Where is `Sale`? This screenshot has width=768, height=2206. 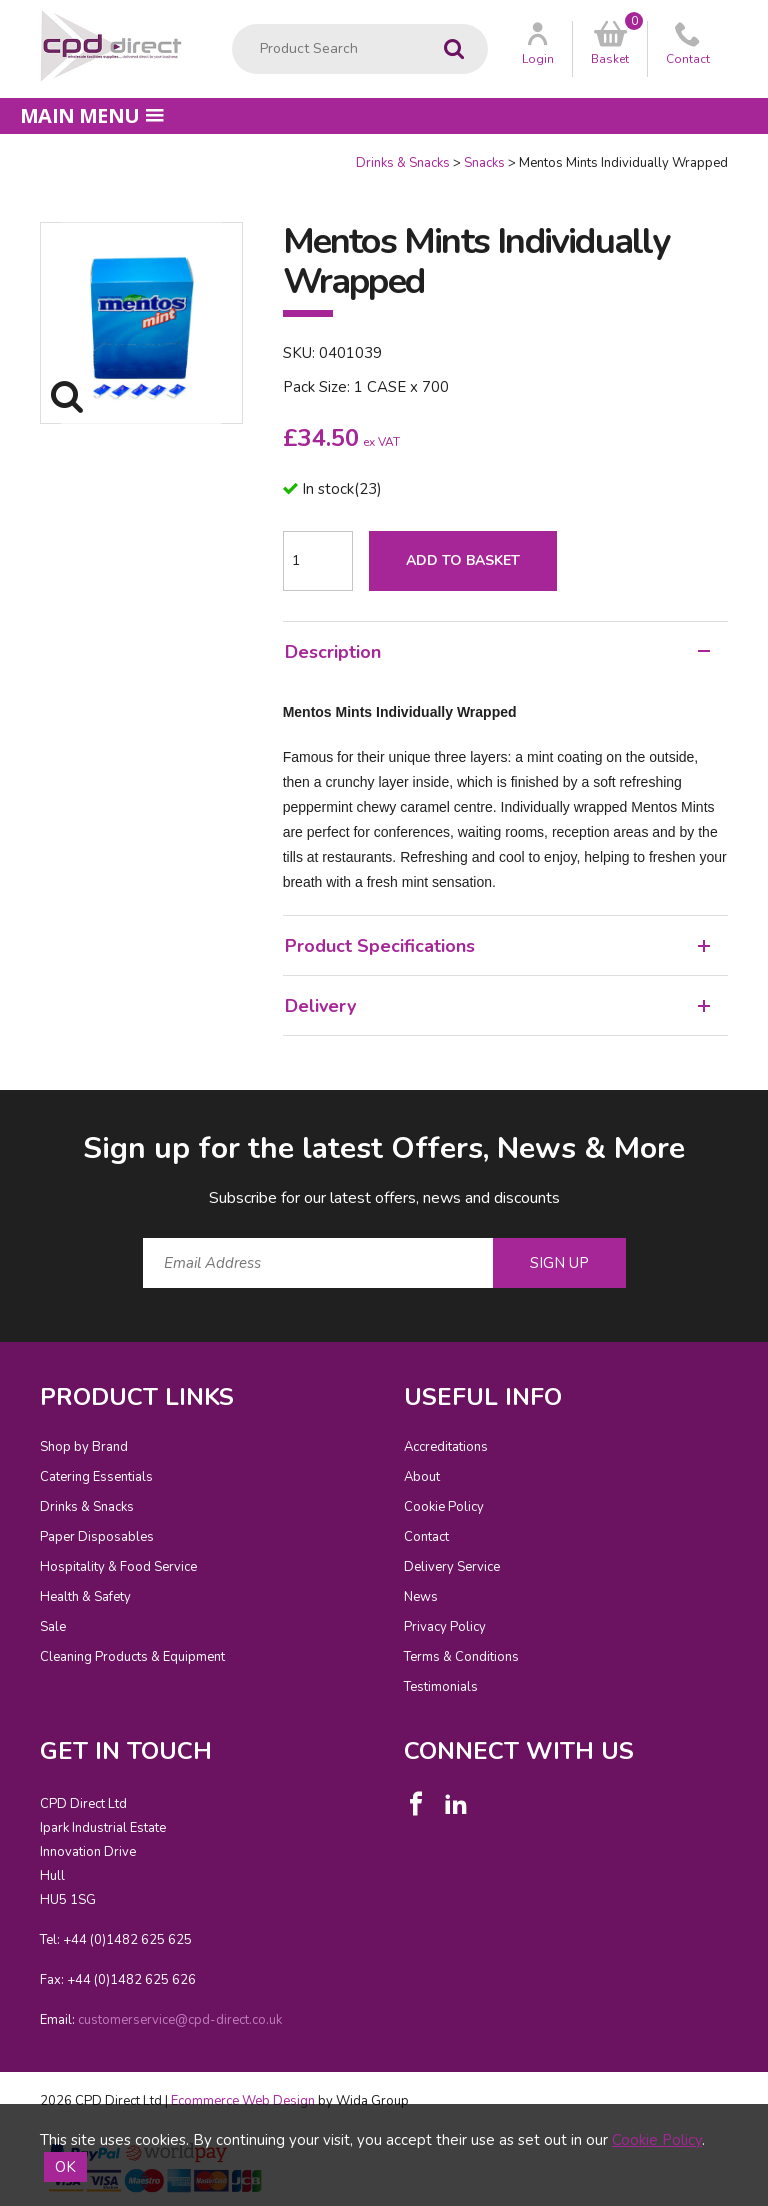 Sale is located at coordinates (53, 1627).